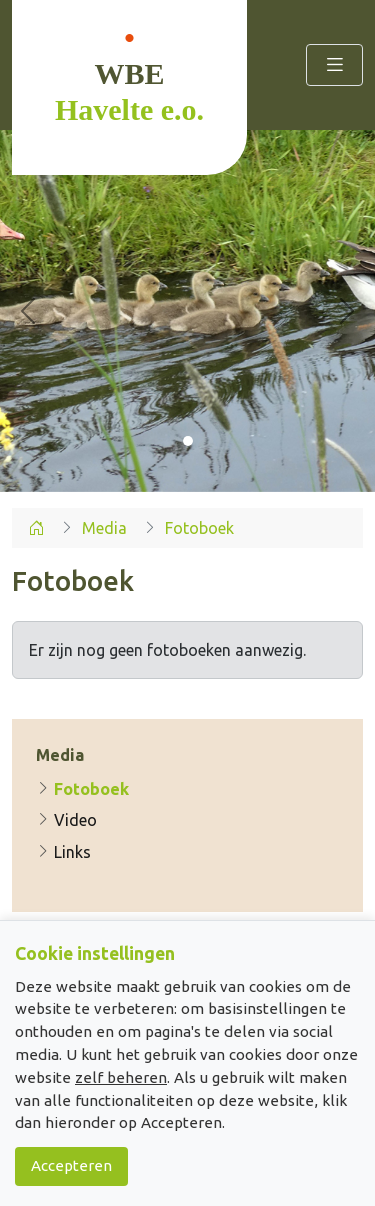  I want to click on zelf beheren, so click(121, 1077).